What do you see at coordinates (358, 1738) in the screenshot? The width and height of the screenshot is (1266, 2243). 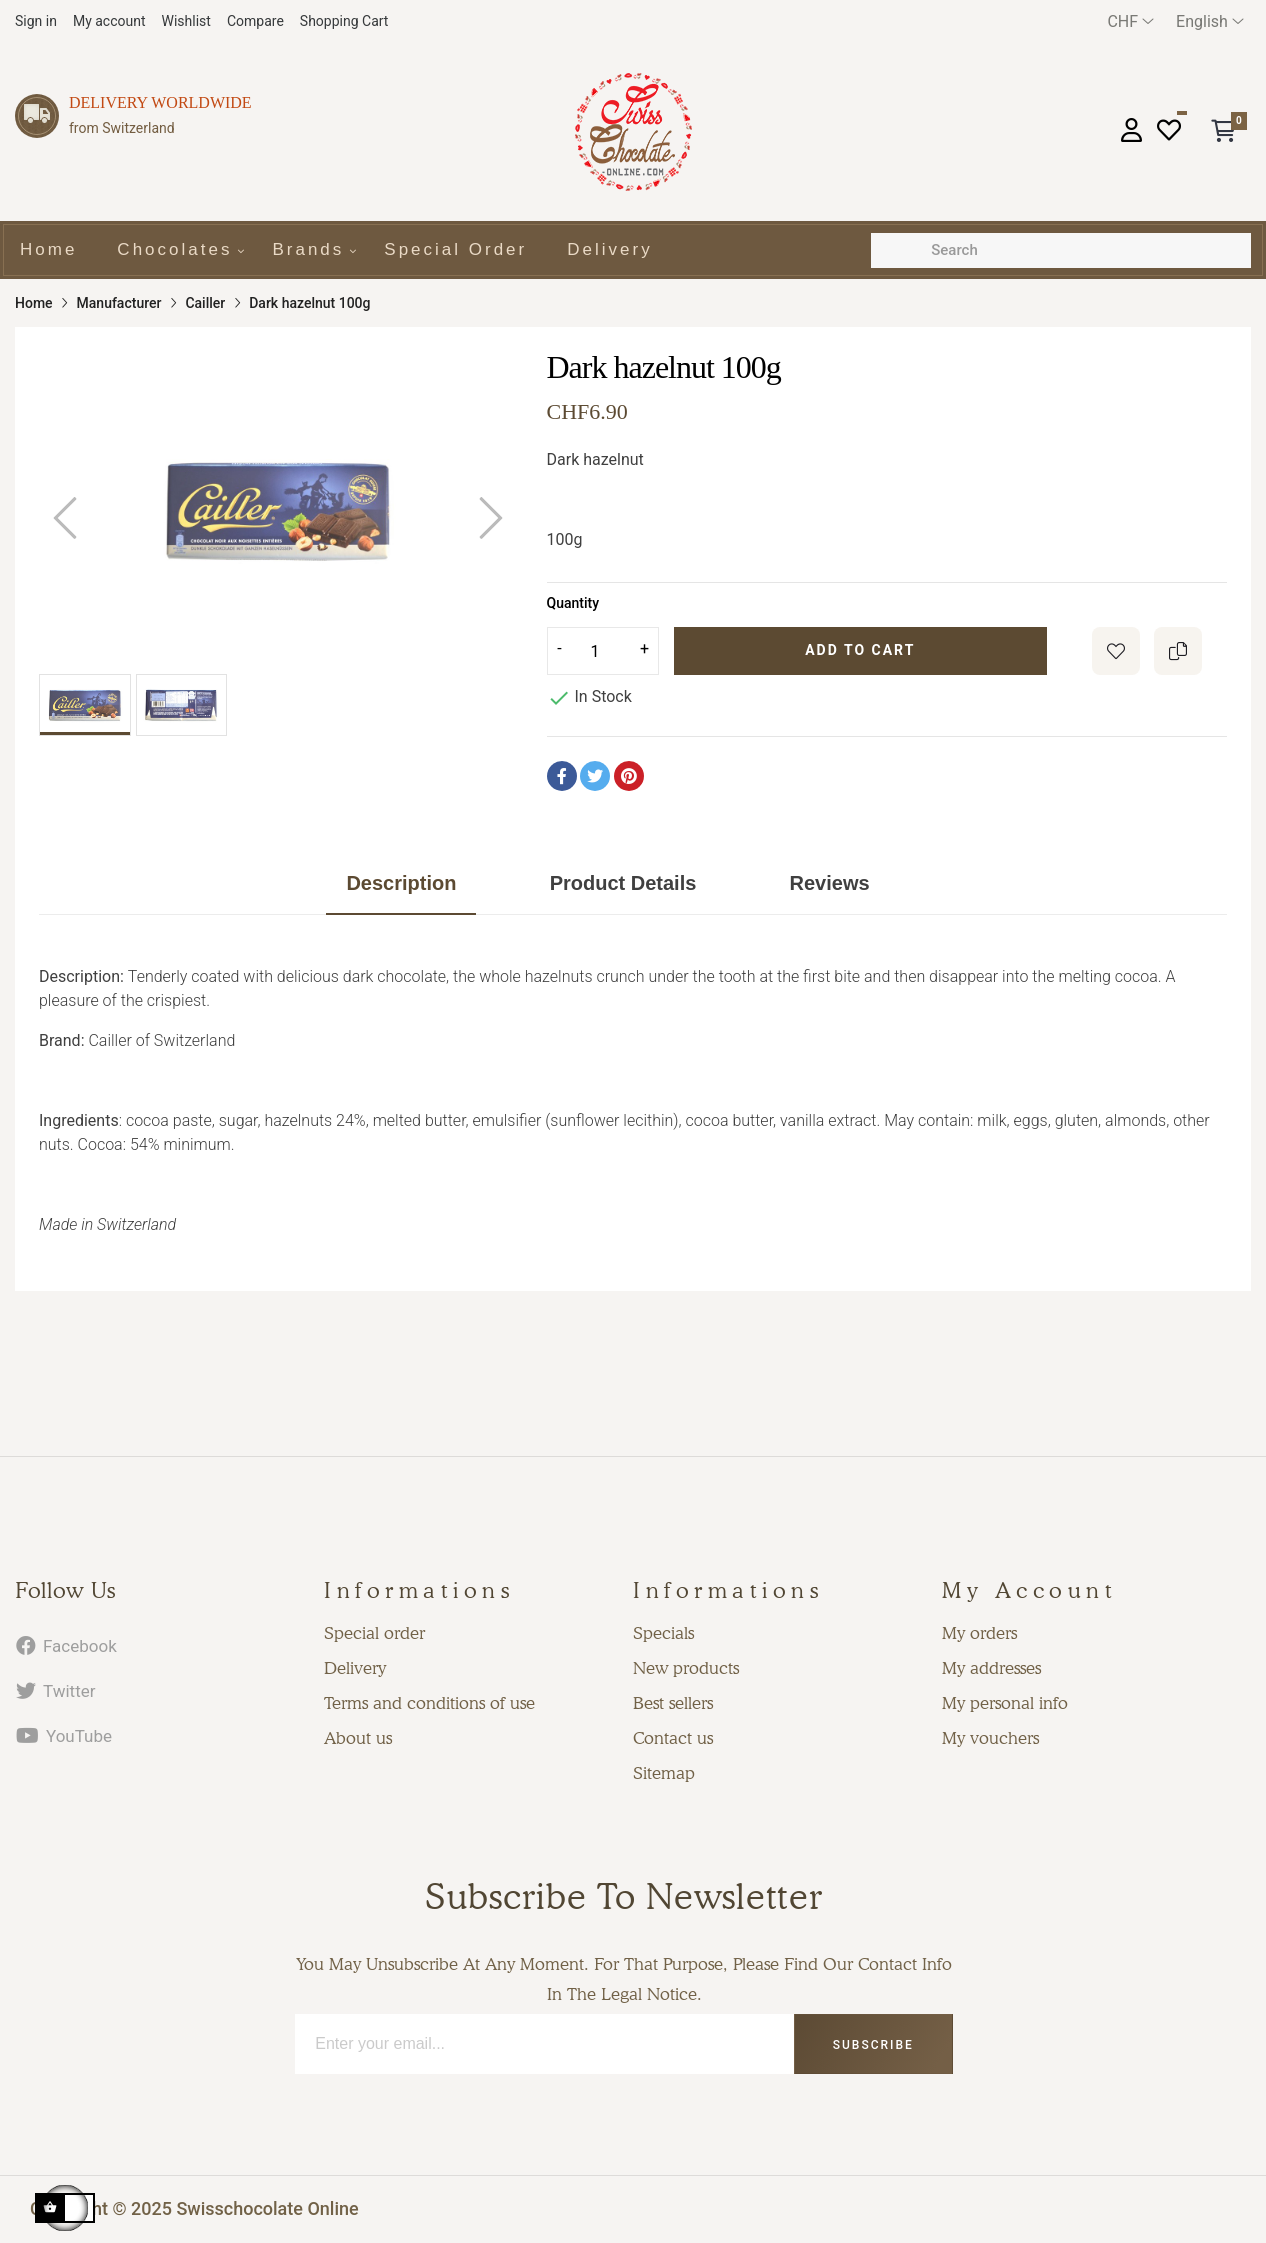 I see `About us` at bounding box center [358, 1738].